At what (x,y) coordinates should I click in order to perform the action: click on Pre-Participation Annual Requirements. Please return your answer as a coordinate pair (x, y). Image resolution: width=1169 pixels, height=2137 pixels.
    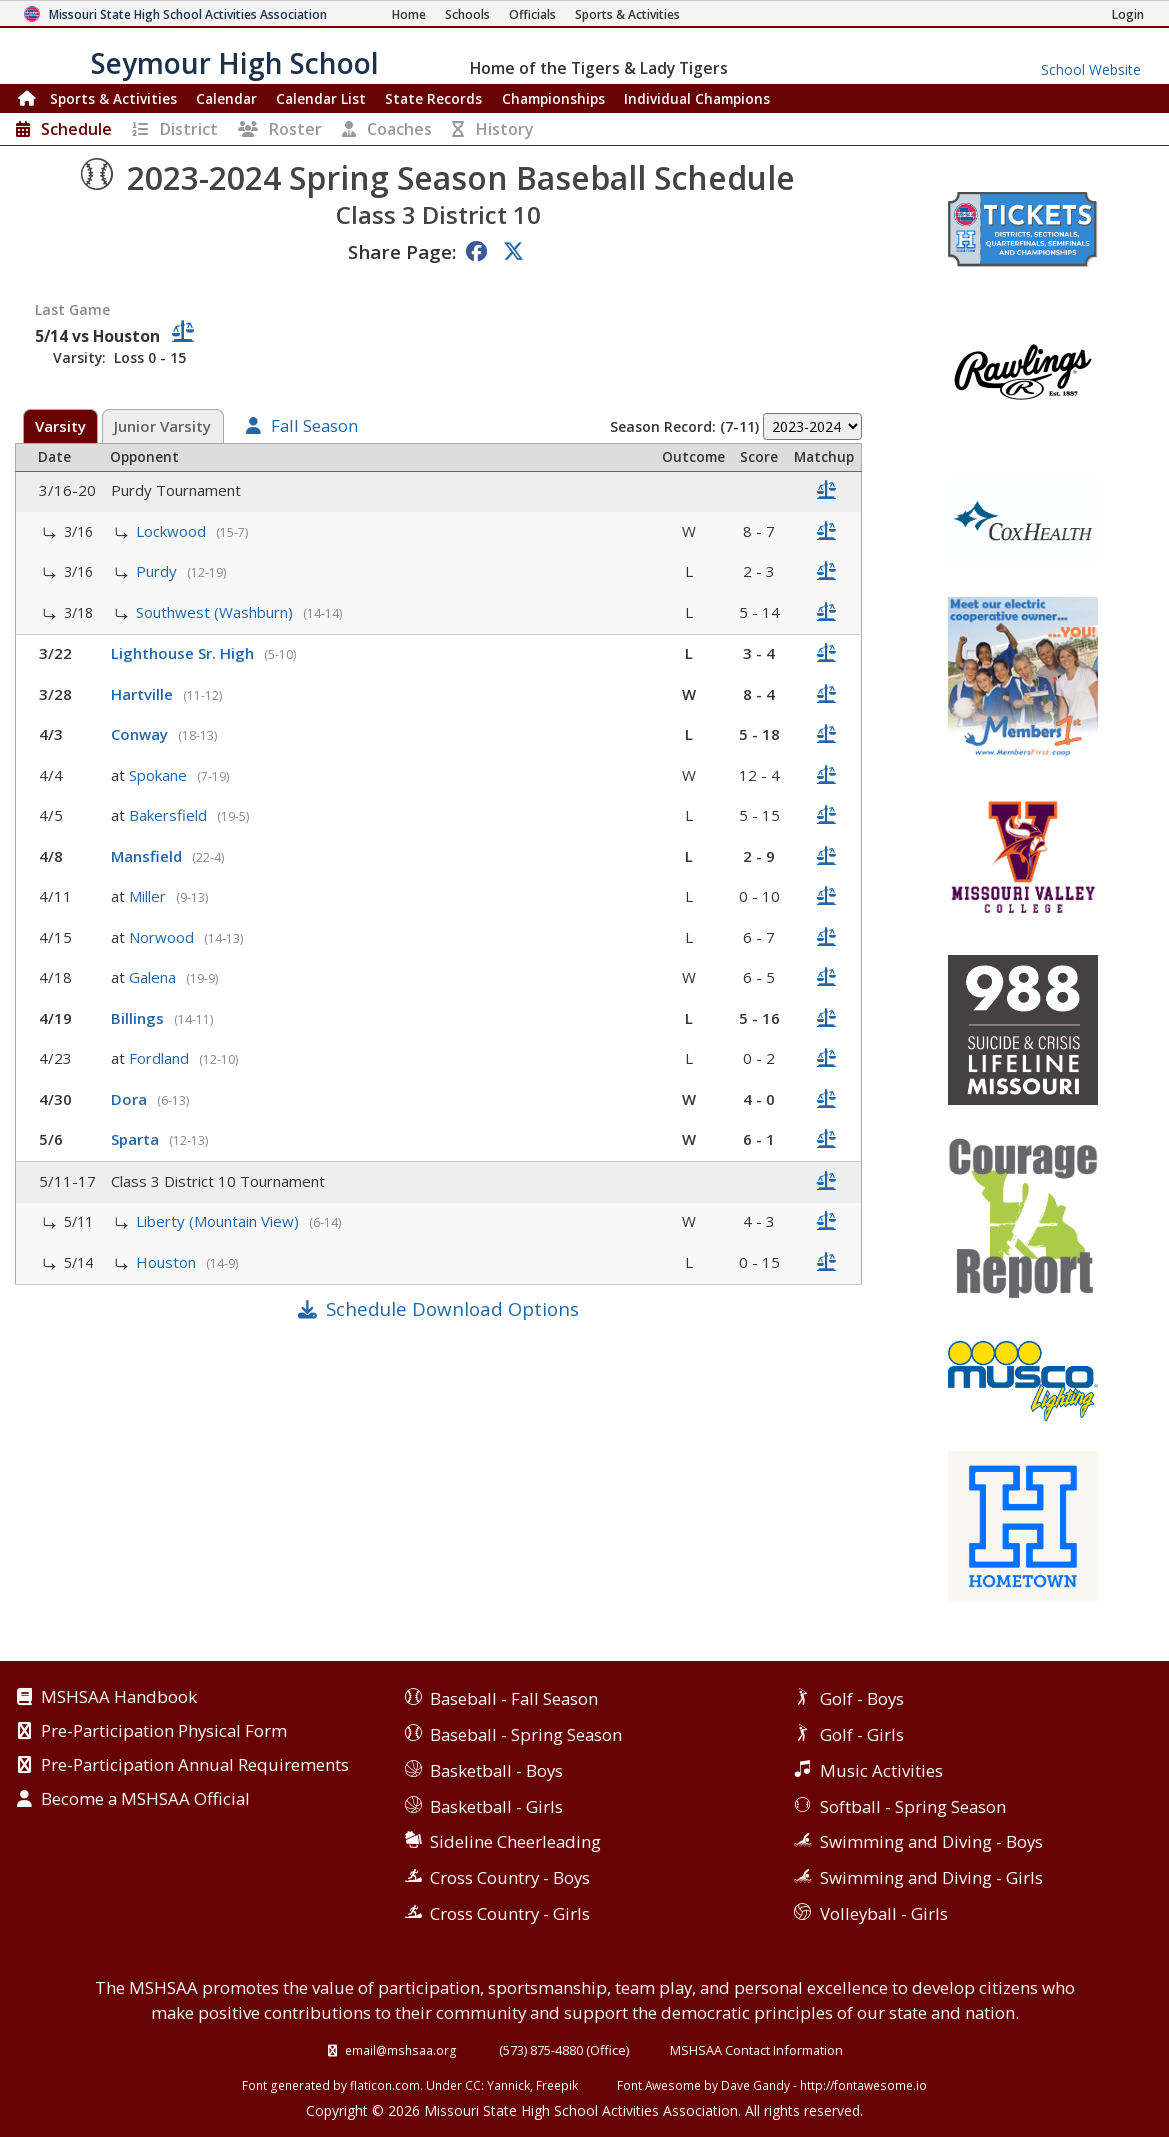
    Looking at the image, I should click on (195, 1766).